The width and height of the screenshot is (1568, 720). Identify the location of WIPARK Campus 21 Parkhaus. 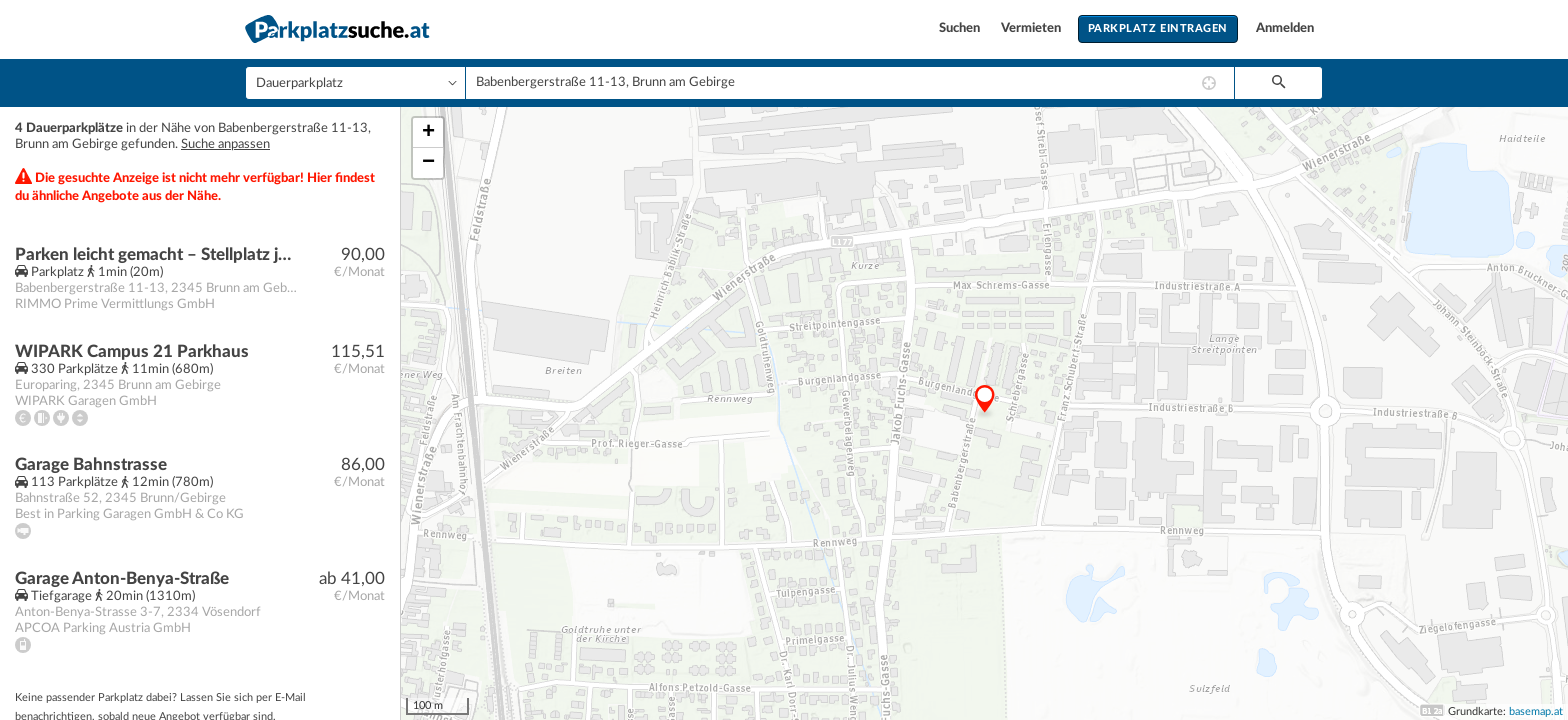
(132, 351).